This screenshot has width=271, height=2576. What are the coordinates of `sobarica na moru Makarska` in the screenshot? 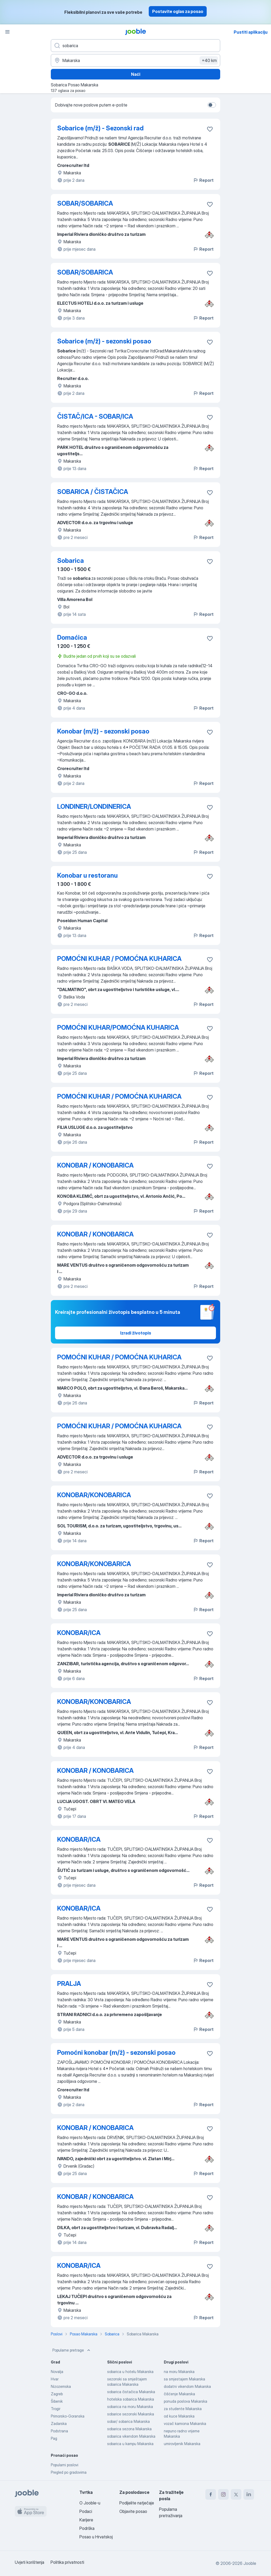 It's located at (130, 2406).